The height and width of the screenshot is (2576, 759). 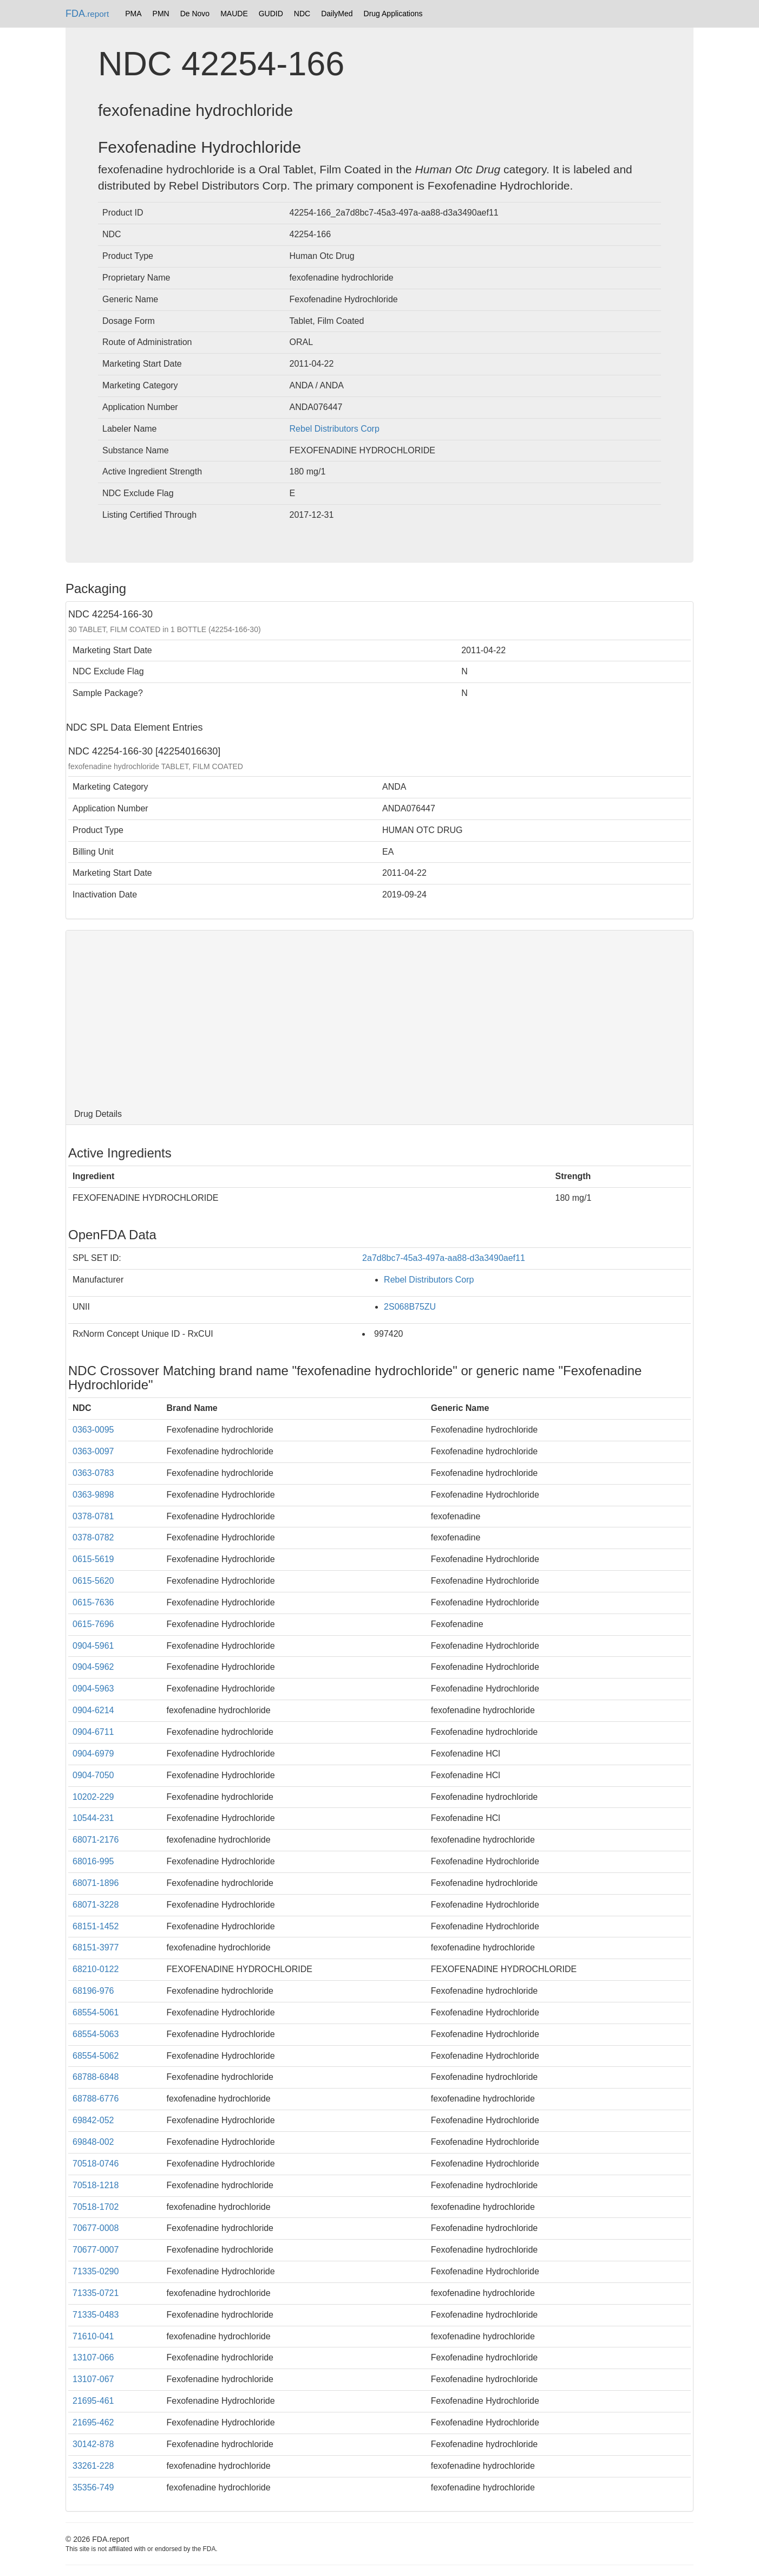 What do you see at coordinates (93, 2120) in the screenshot?
I see `69842-052` at bounding box center [93, 2120].